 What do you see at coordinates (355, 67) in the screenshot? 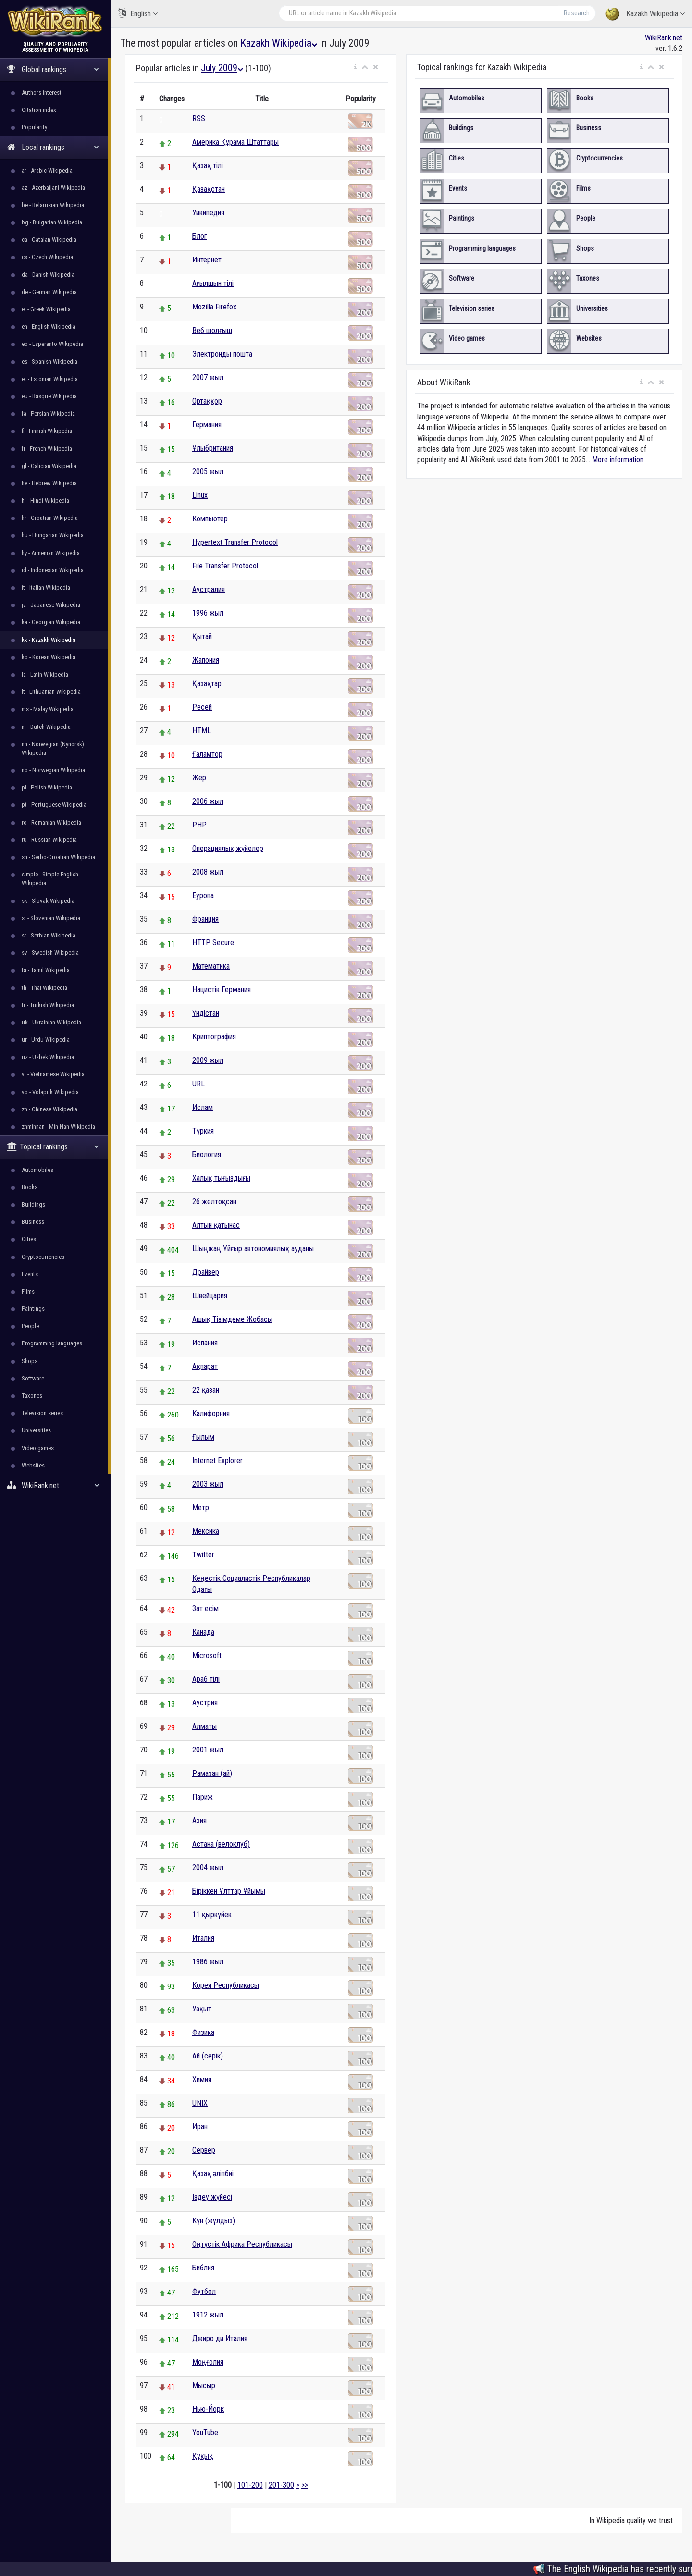
I see `[button]` at bounding box center [355, 67].